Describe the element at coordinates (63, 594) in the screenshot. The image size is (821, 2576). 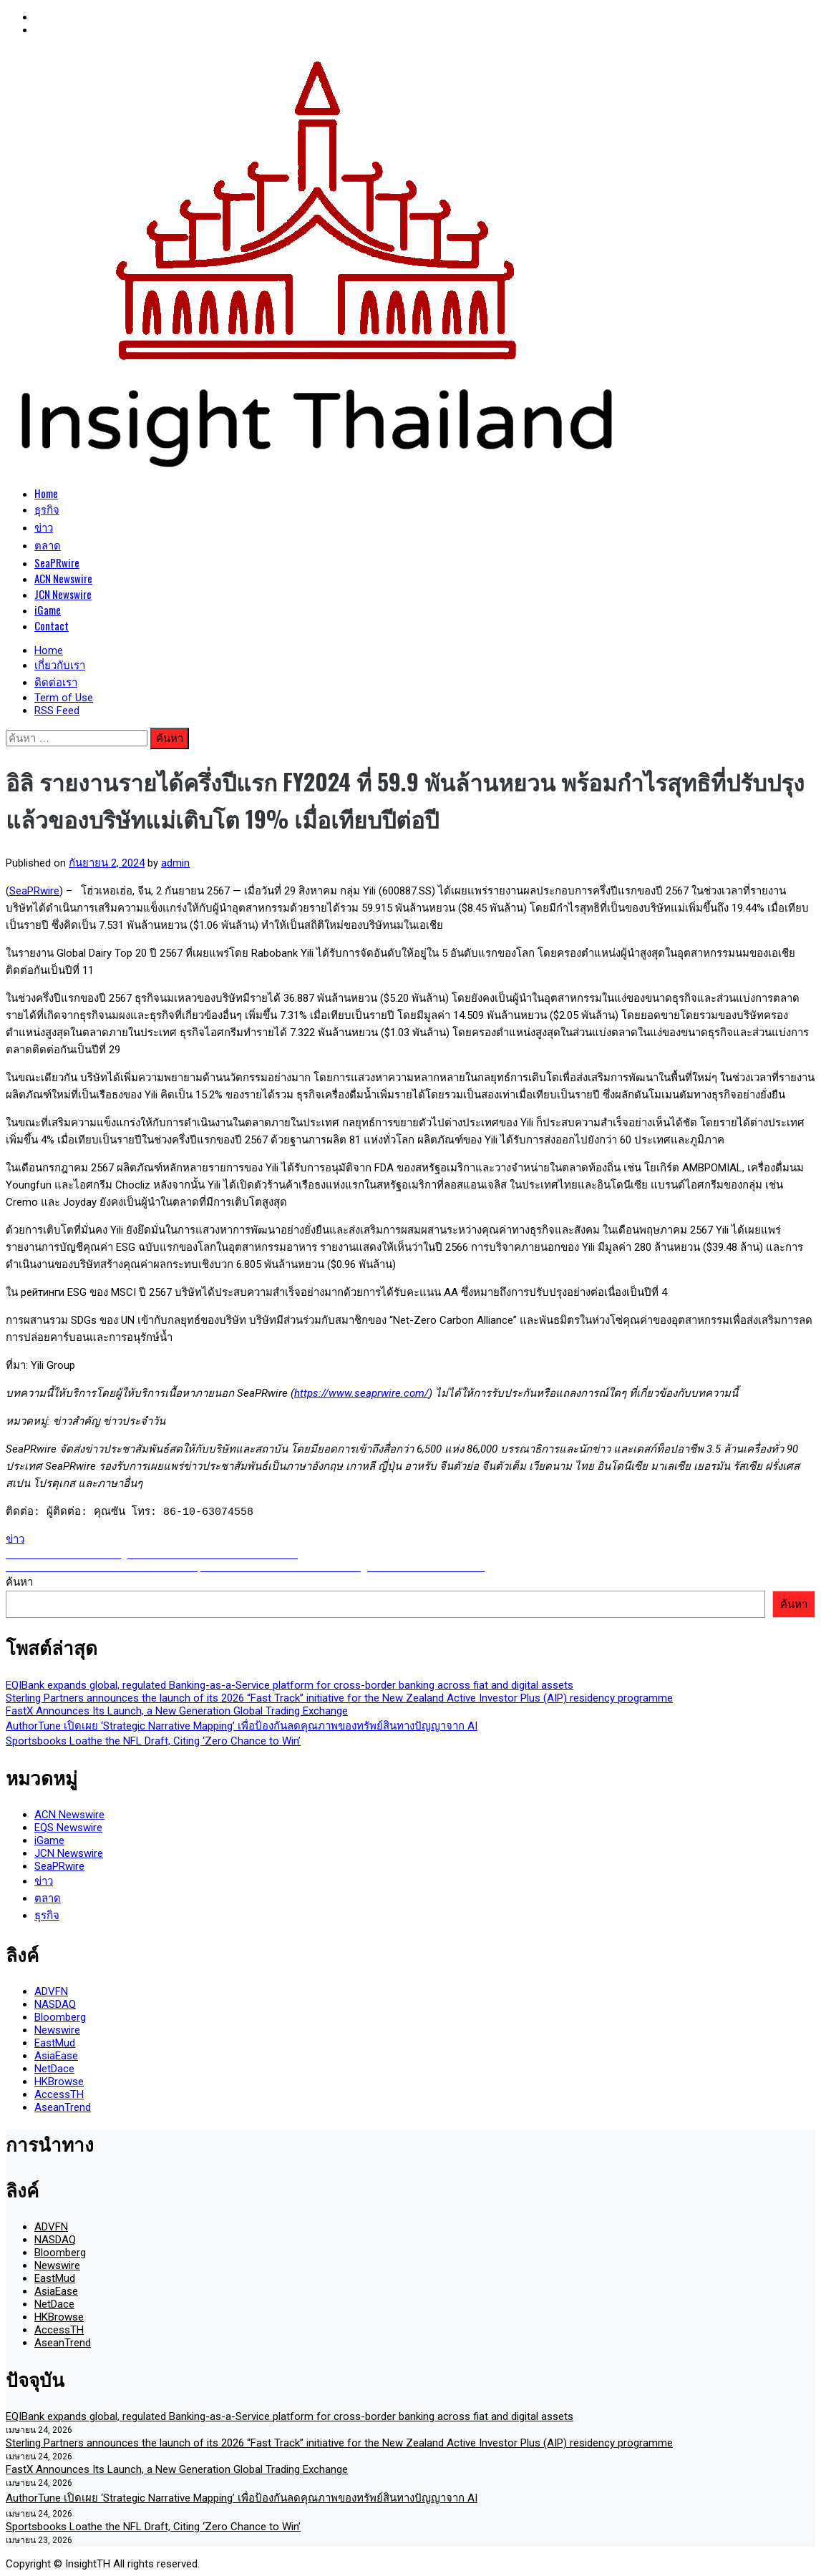
I see `JCN Newswire` at that location.